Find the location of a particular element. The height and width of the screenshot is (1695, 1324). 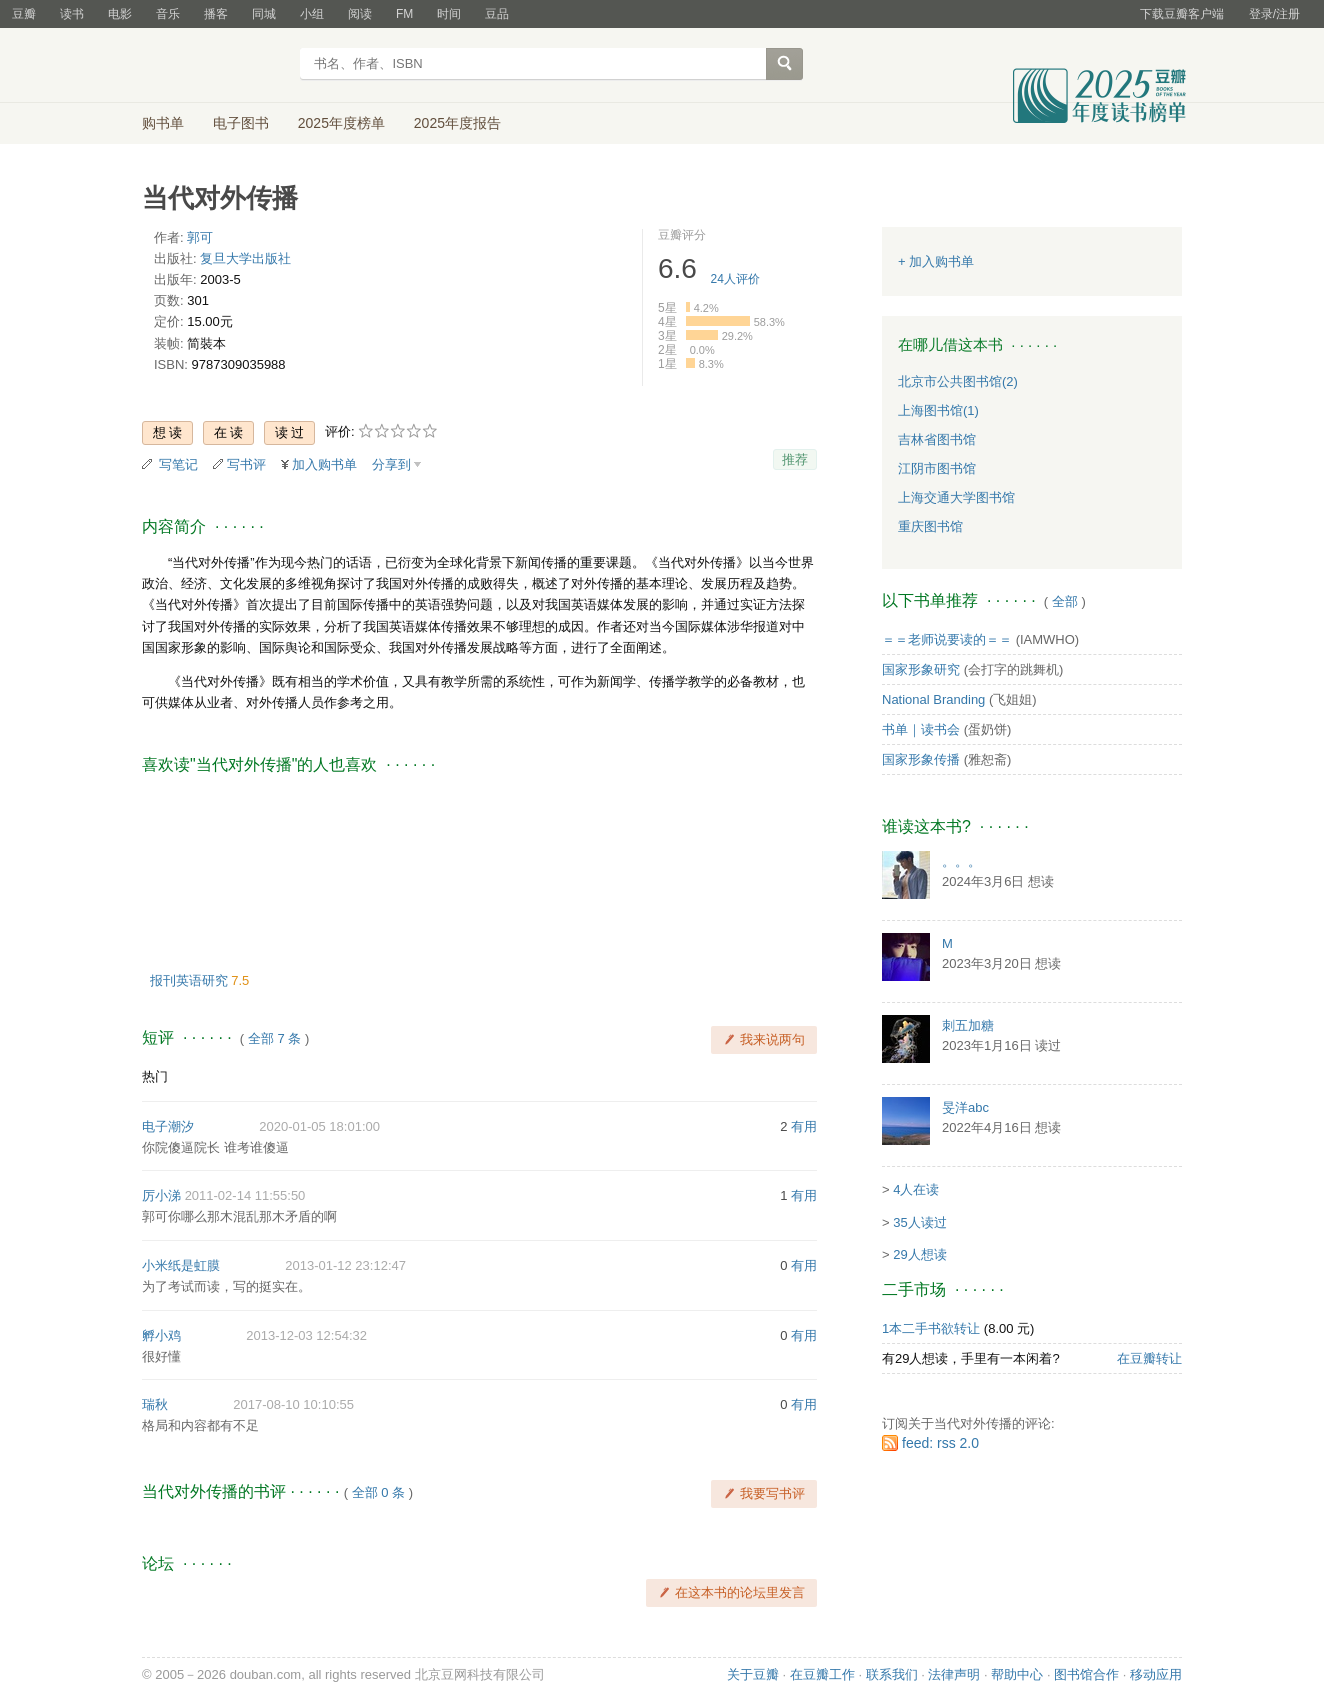

加入购书单 is located at coordinates (324, 464).